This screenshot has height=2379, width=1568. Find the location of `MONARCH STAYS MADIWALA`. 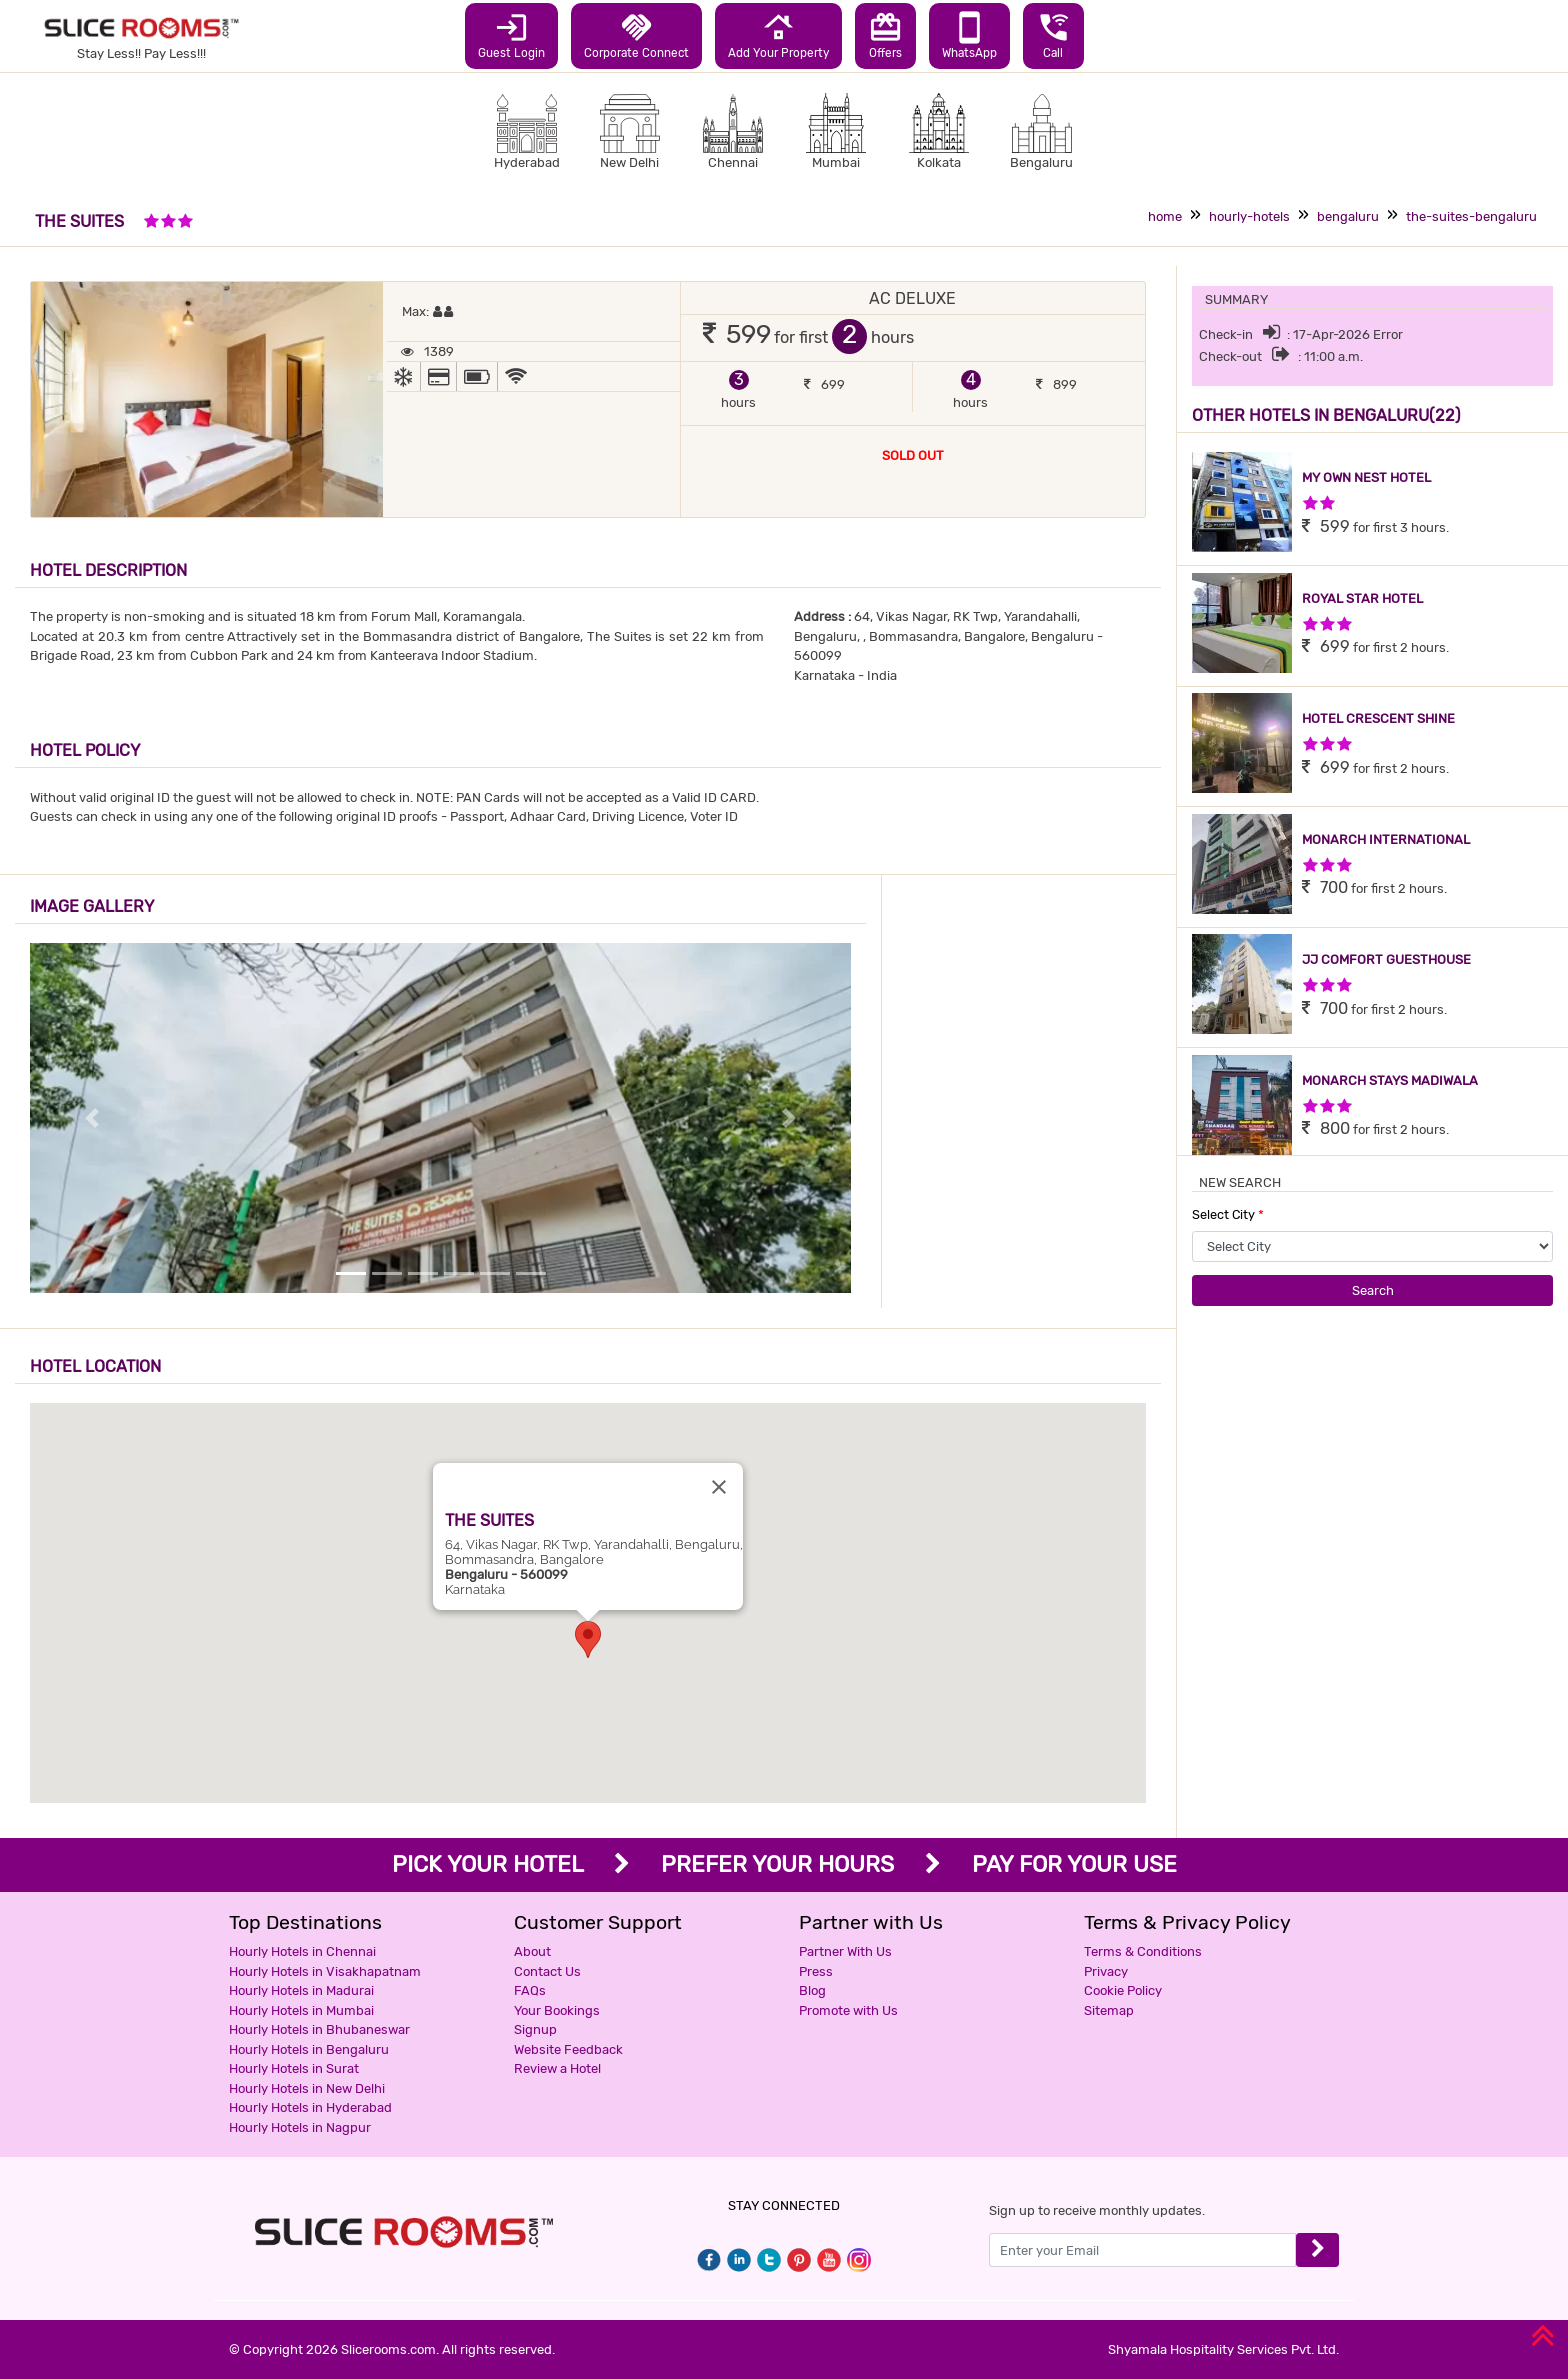

MONARCH STAYS MADIWALA is located at coordinates (1390, 1080).